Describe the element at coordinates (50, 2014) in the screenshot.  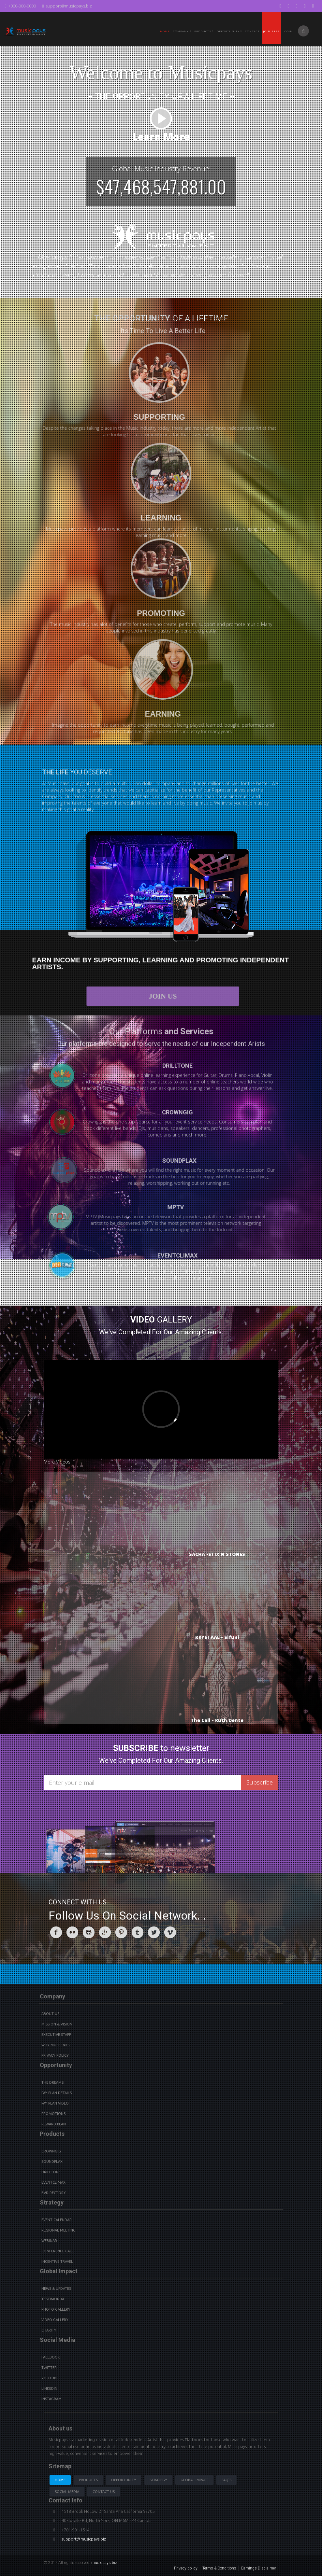
I see `About Us` at that location.